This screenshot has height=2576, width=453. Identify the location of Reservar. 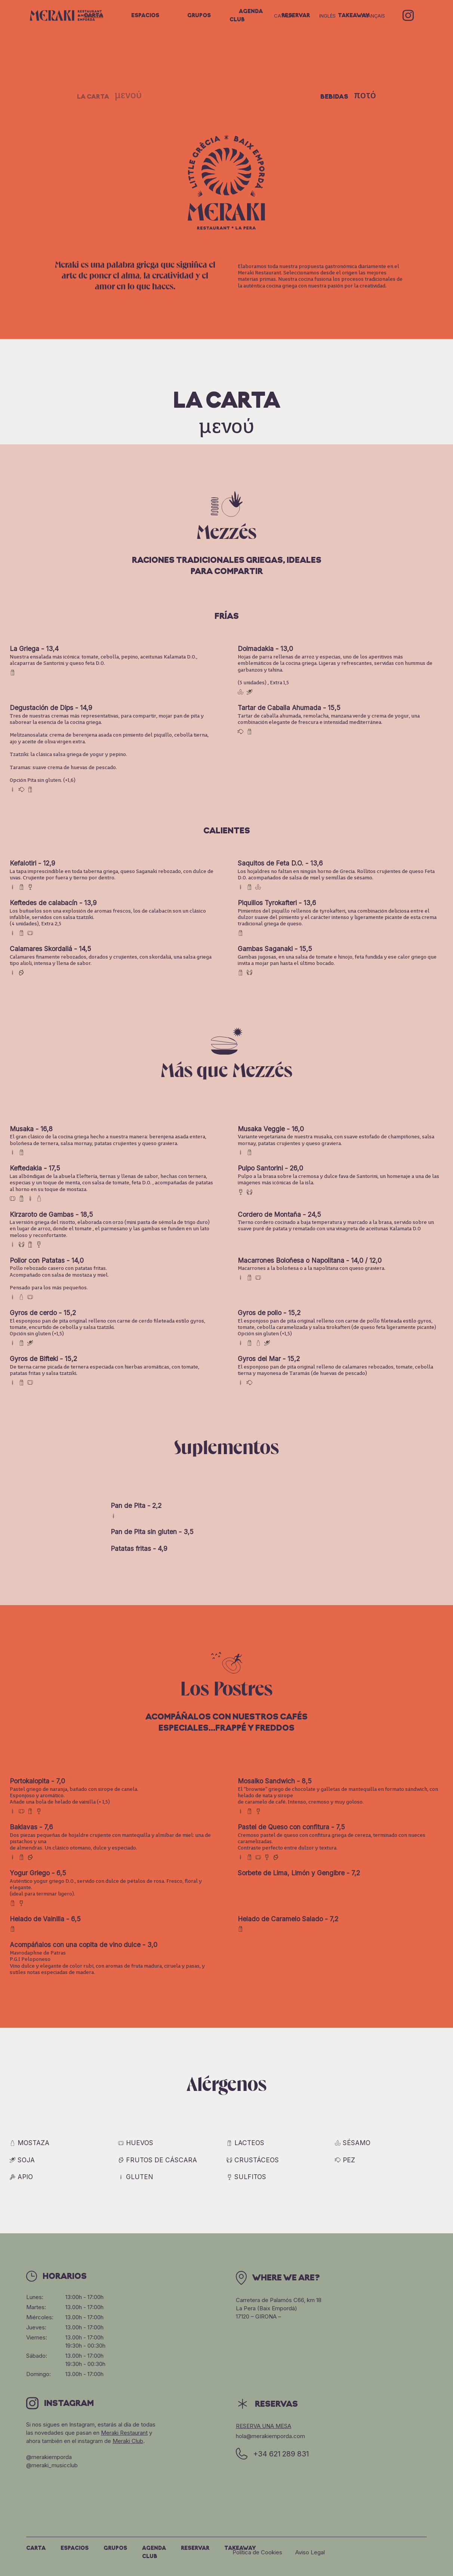
(195, 2548).